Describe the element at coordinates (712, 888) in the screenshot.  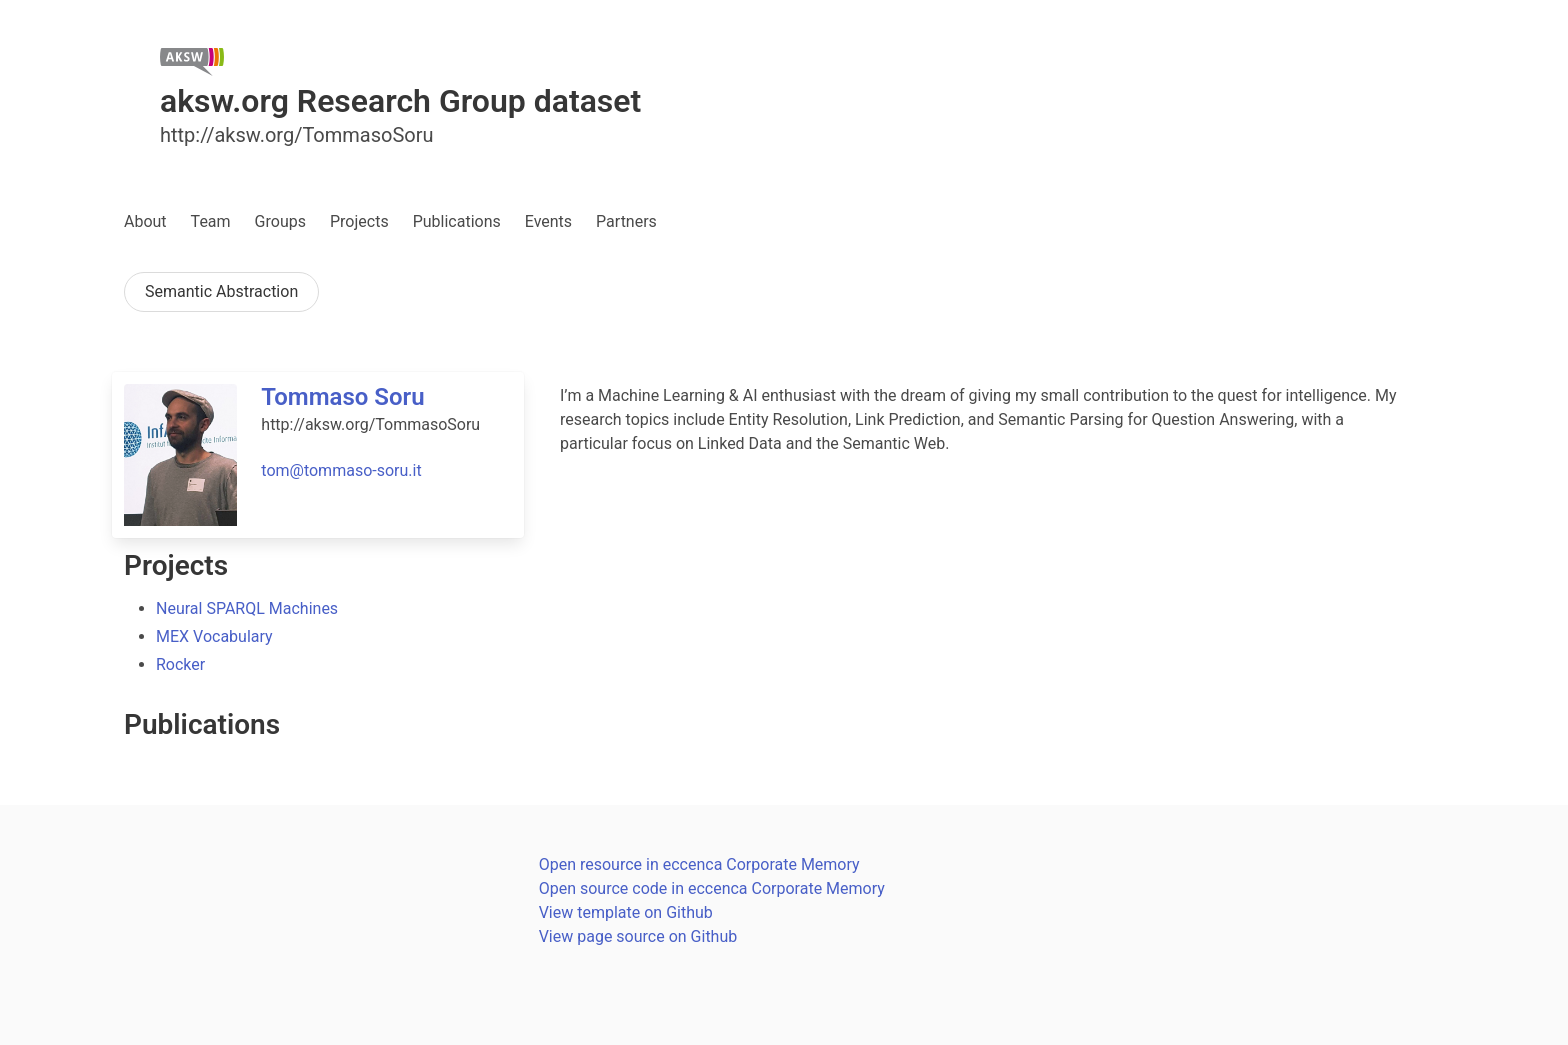
I see `Open source code in eccenca Corporate Memory` at that location.